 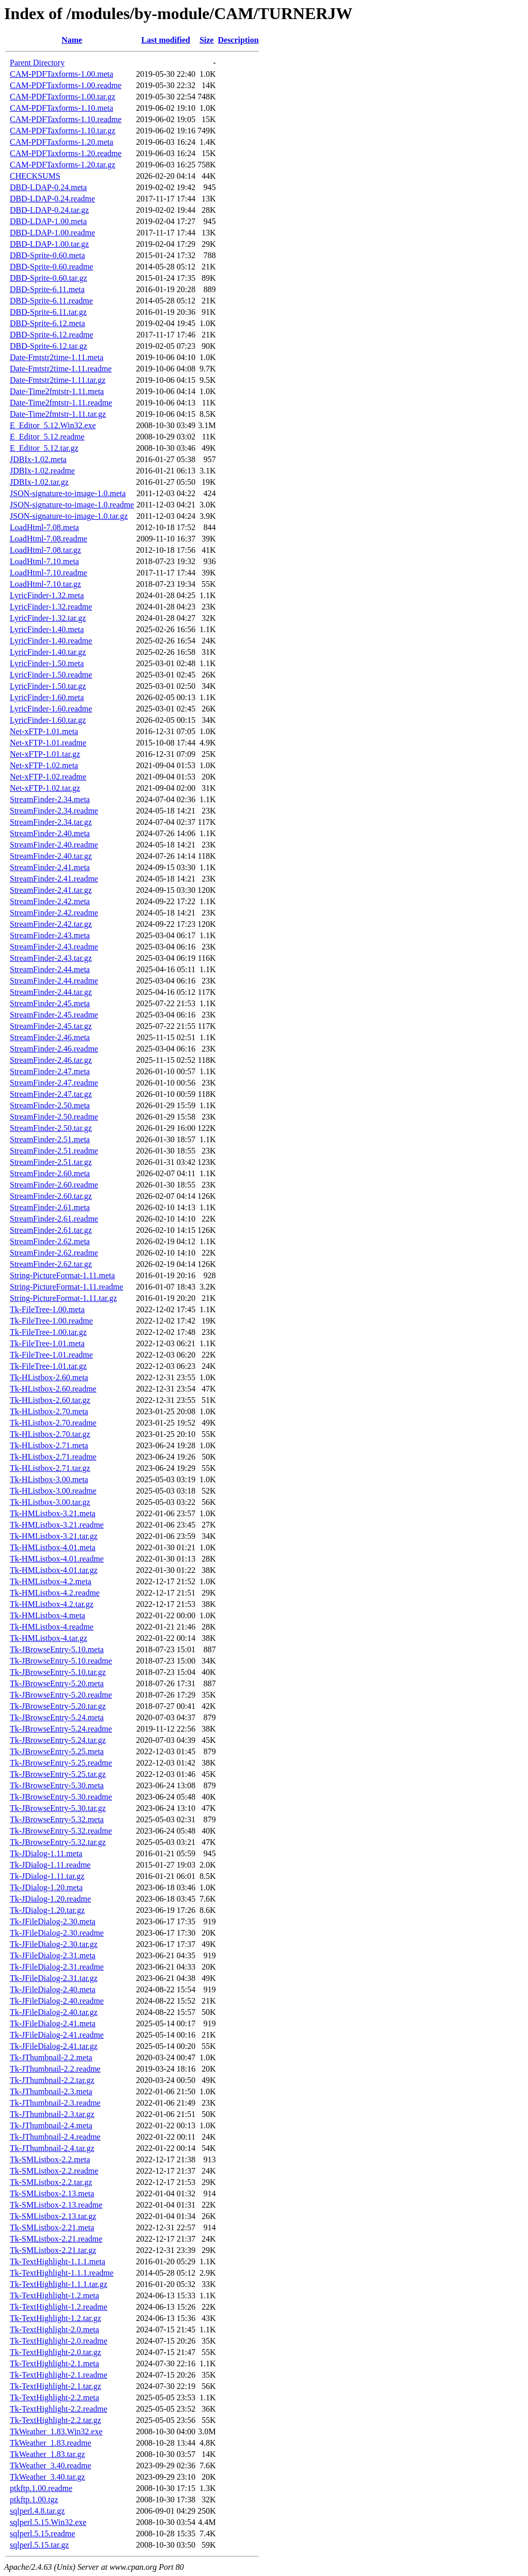 What do you see at coordinates (52, 2227) in the screenshot?
I see `Tk-SMListbox-2.21.meta` at bounding box center [52, 2227].